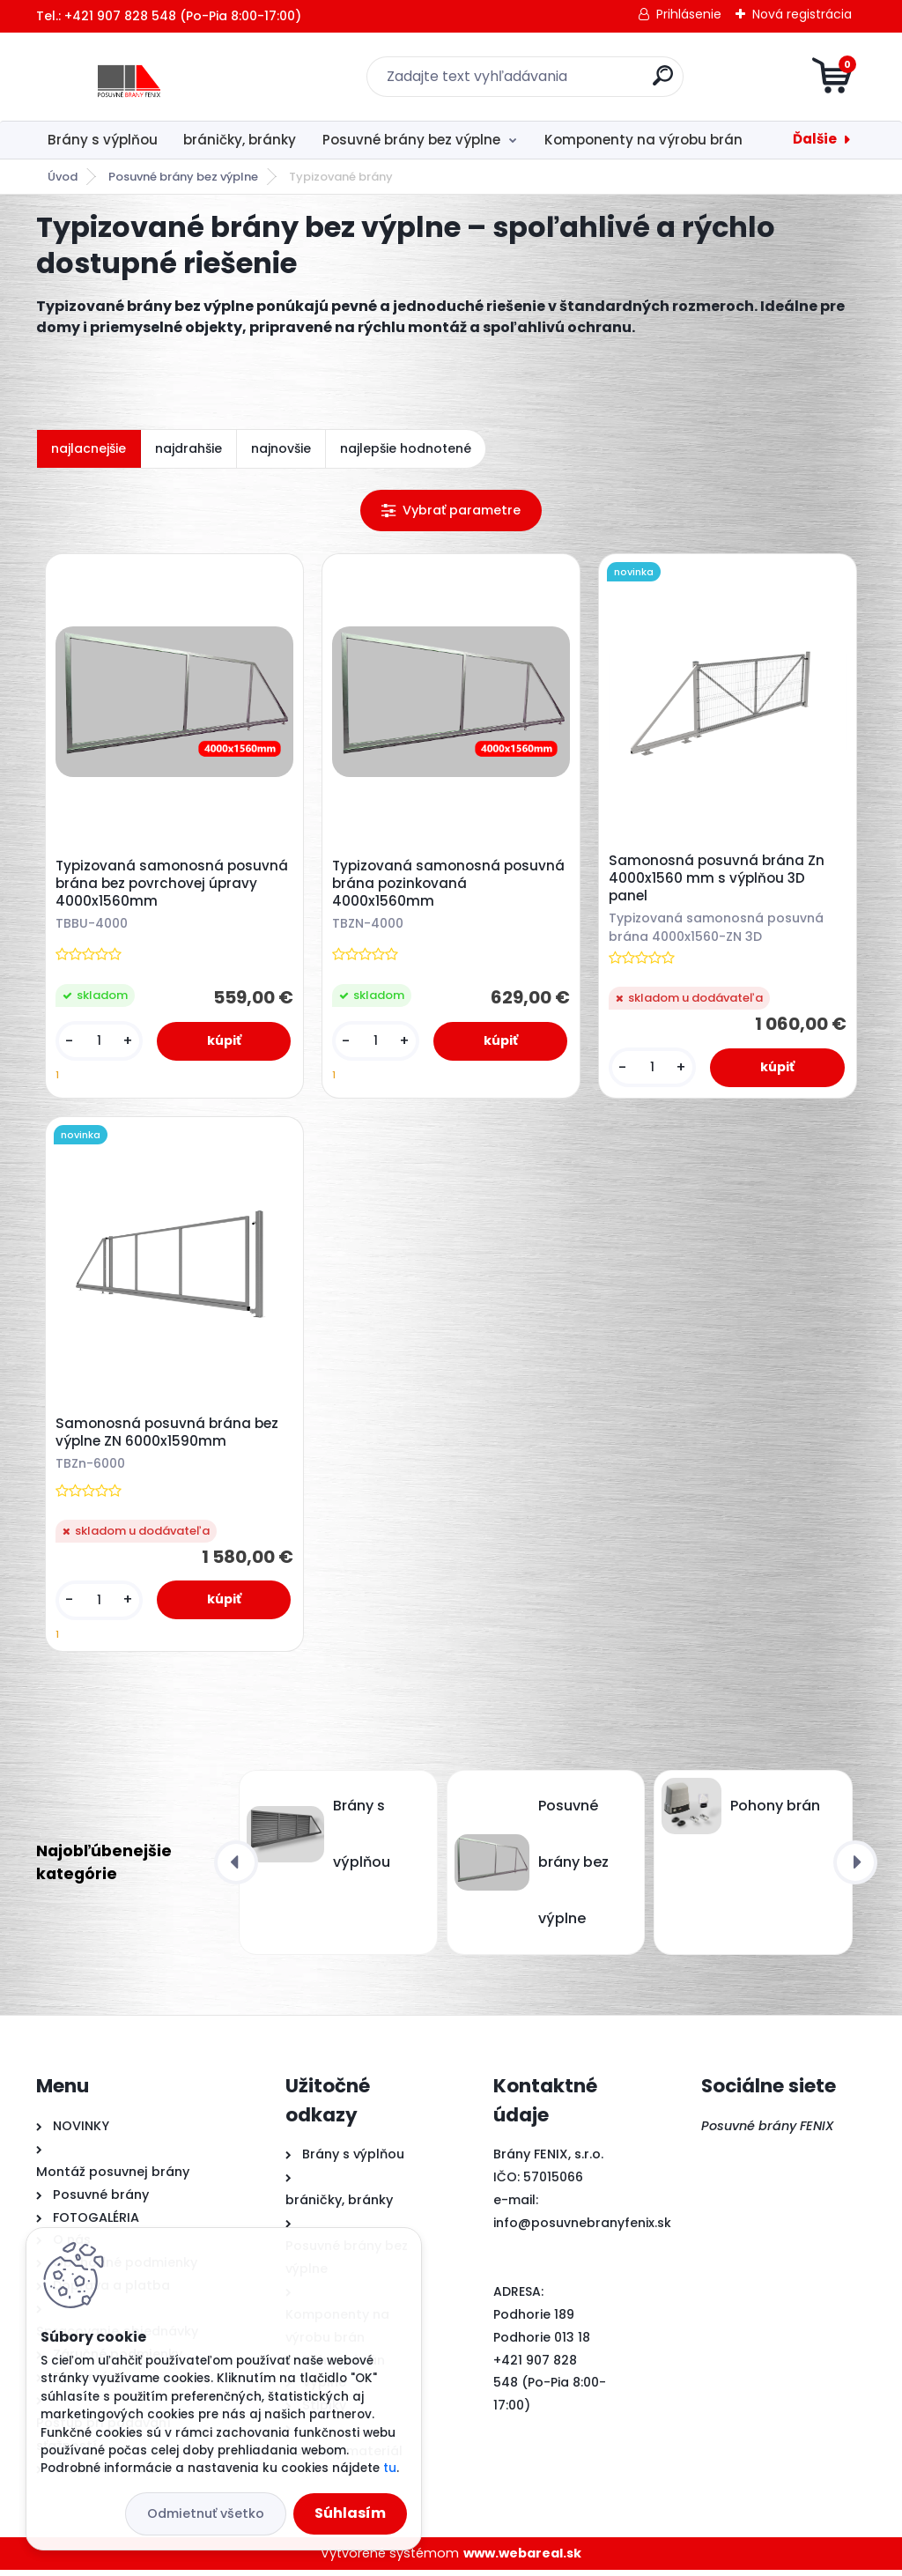  I want to click on Brány s výplňou, so click(103, 139).